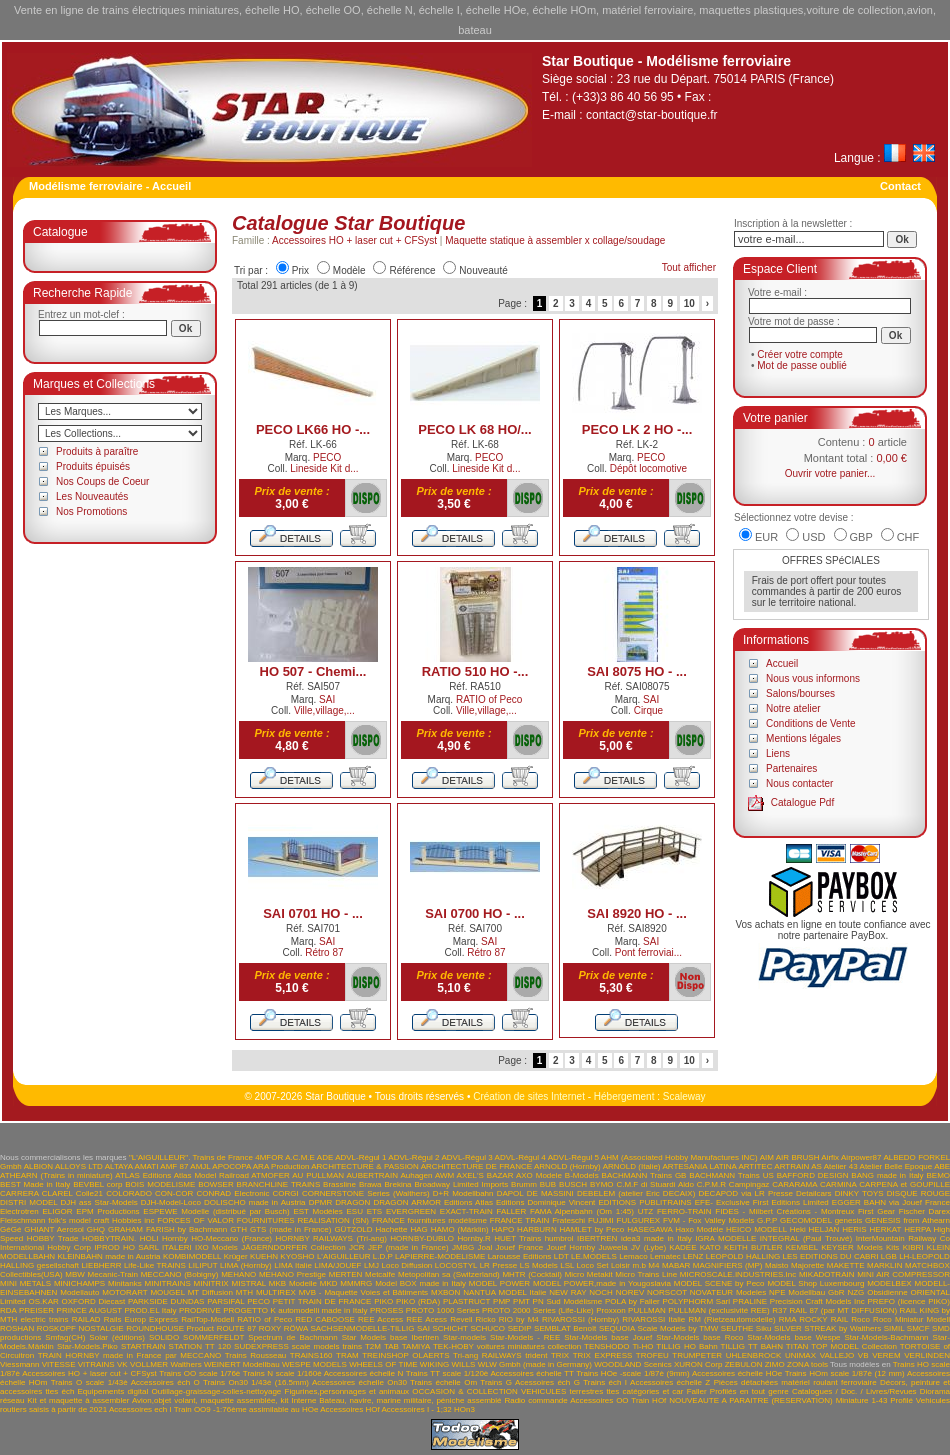 This screenshot has width=950, height=1455. What do you see at coordinates (665, 1256) in the screenshot?
I see `Lematec` at bounding box center [665, 1256].